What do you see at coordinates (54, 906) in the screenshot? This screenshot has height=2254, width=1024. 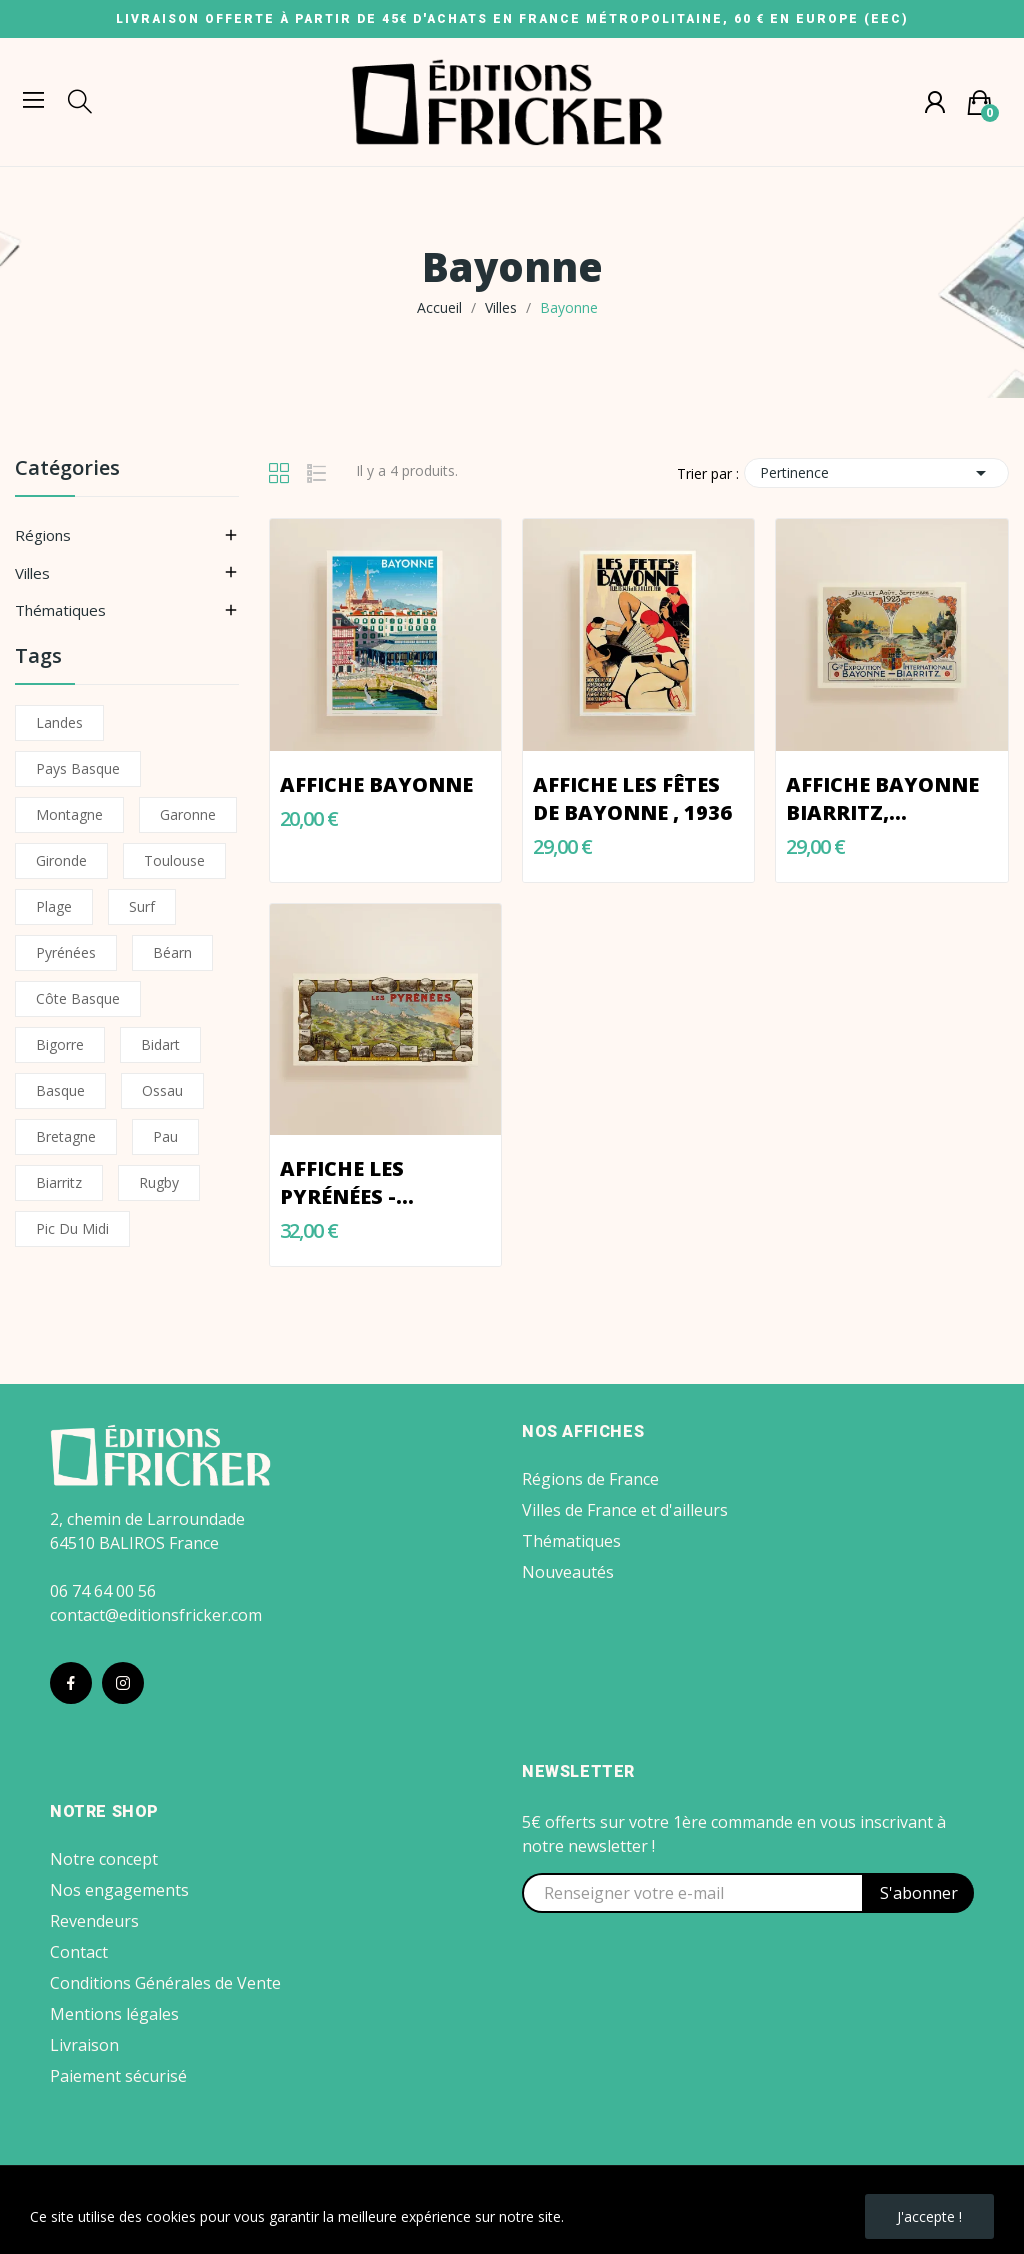 I see `Plage` at bounding box center [54, 906].